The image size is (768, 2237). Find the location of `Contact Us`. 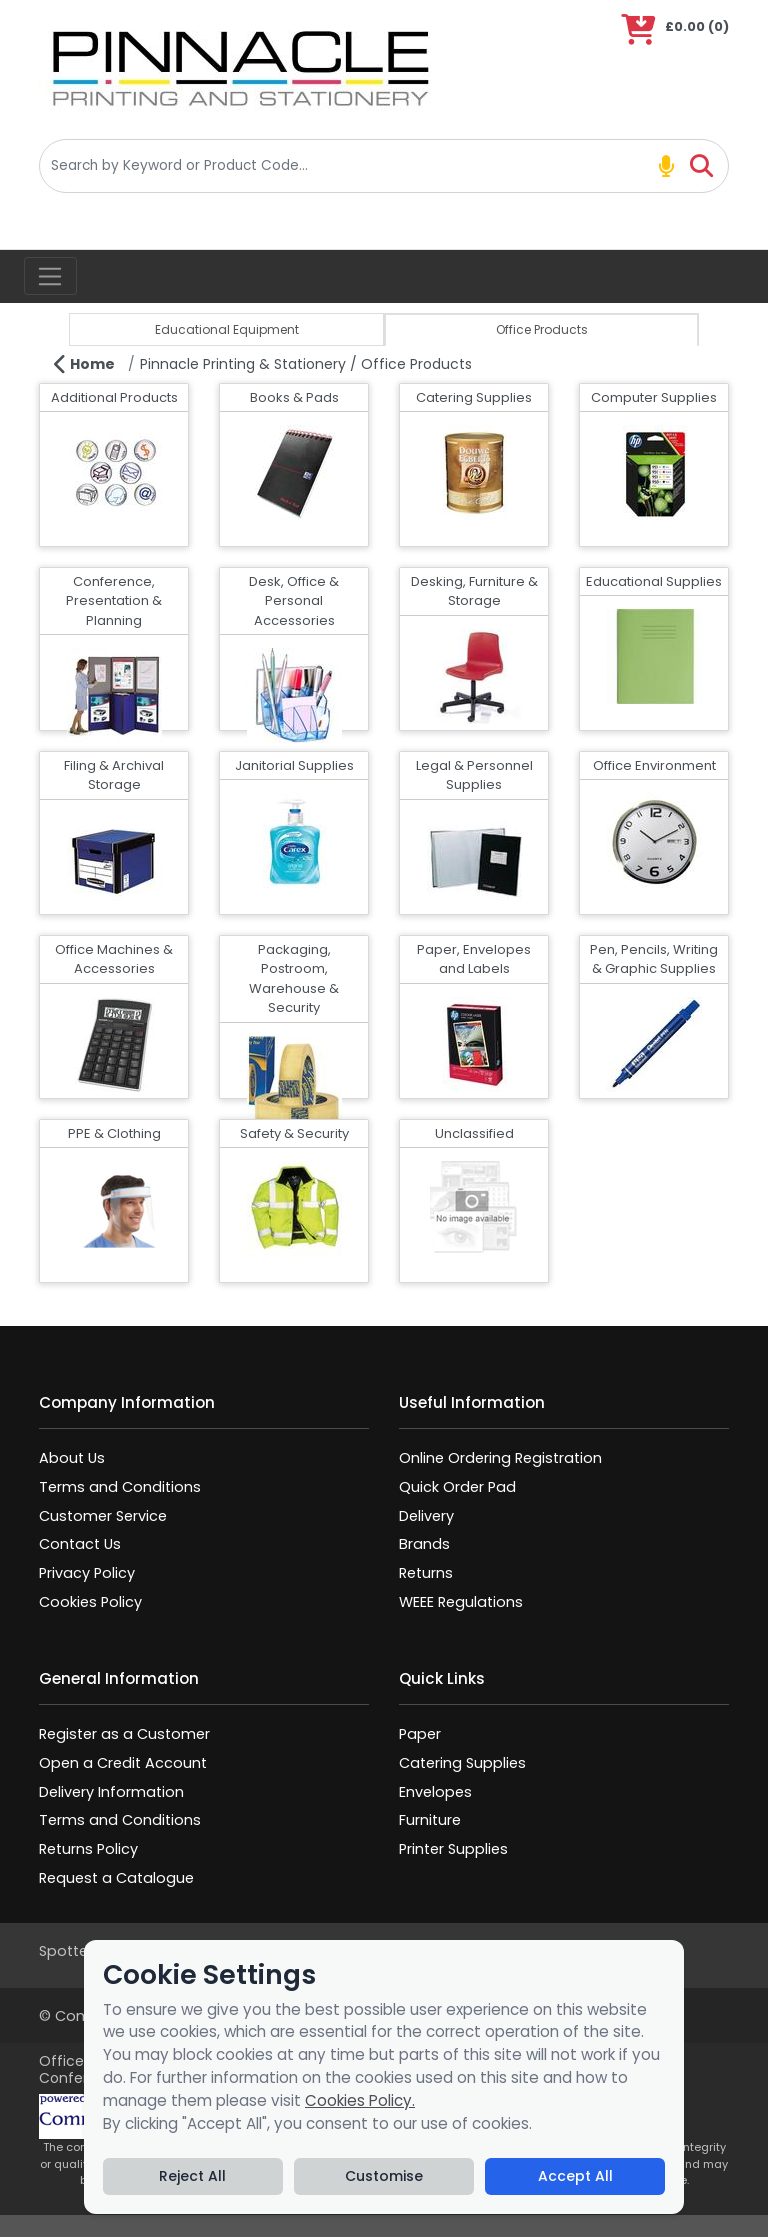

Contact Us is located at coordinates (80, 1544).